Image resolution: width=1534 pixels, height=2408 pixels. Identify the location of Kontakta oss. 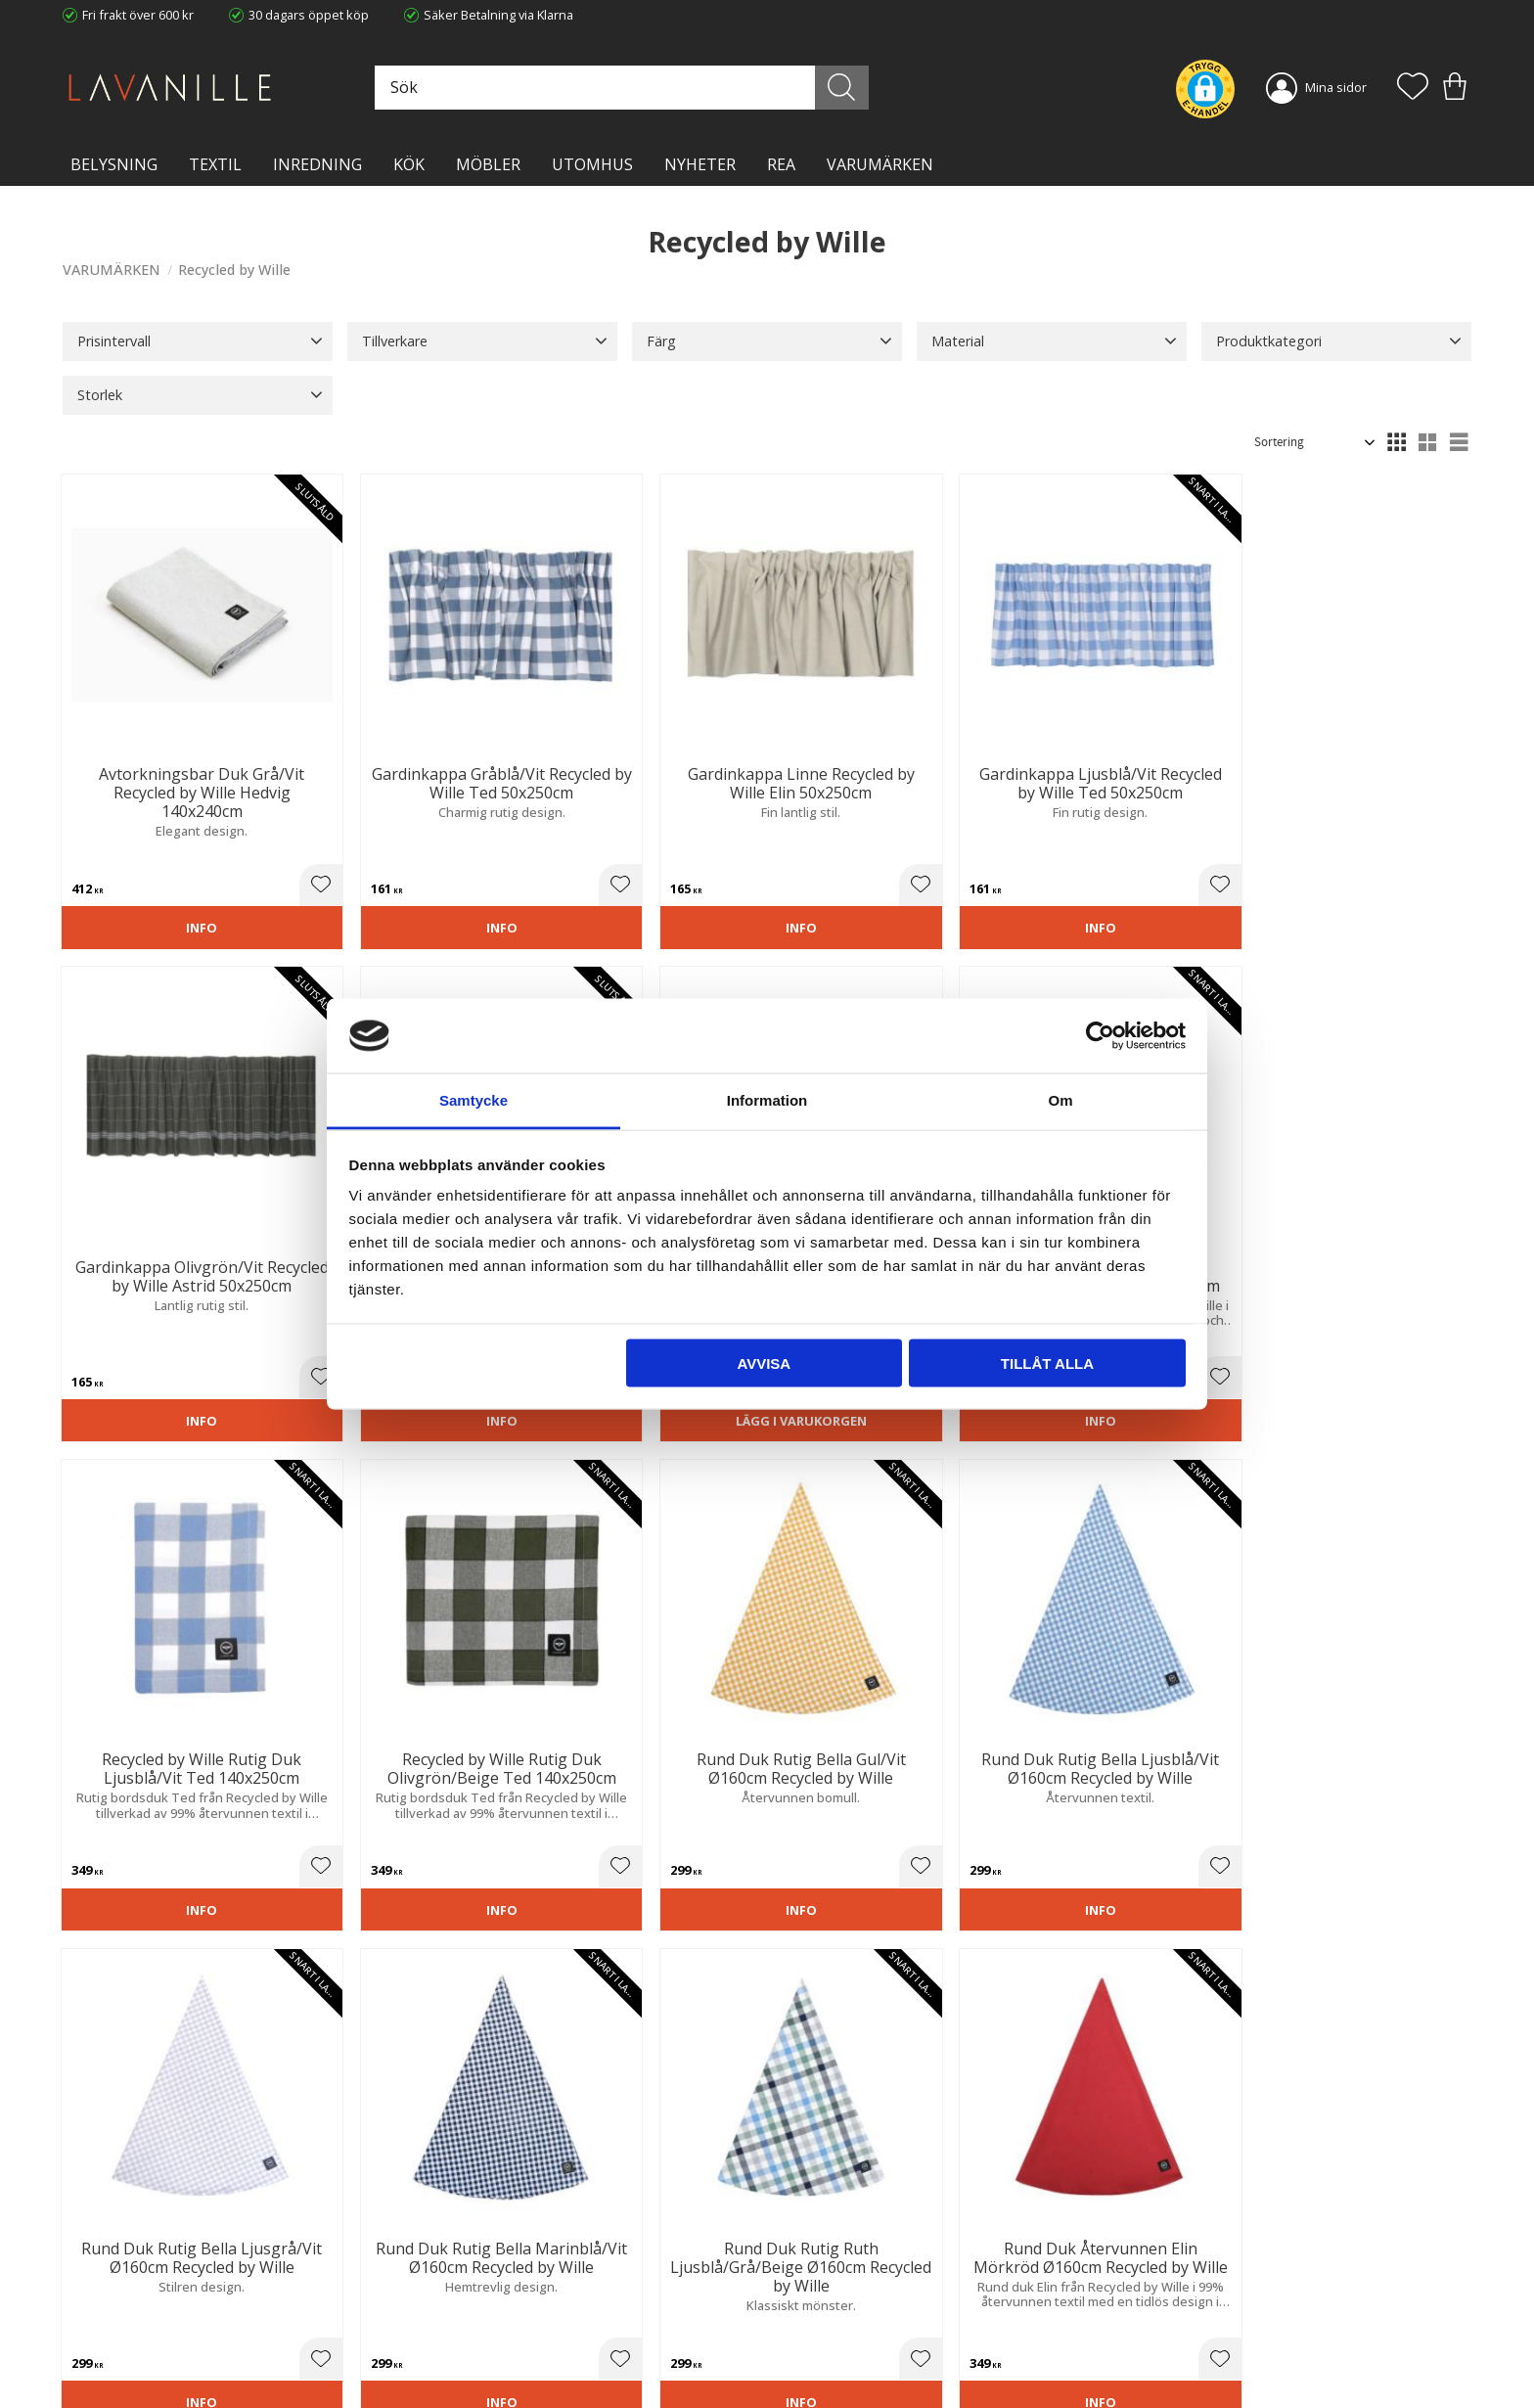
(460, 2314).